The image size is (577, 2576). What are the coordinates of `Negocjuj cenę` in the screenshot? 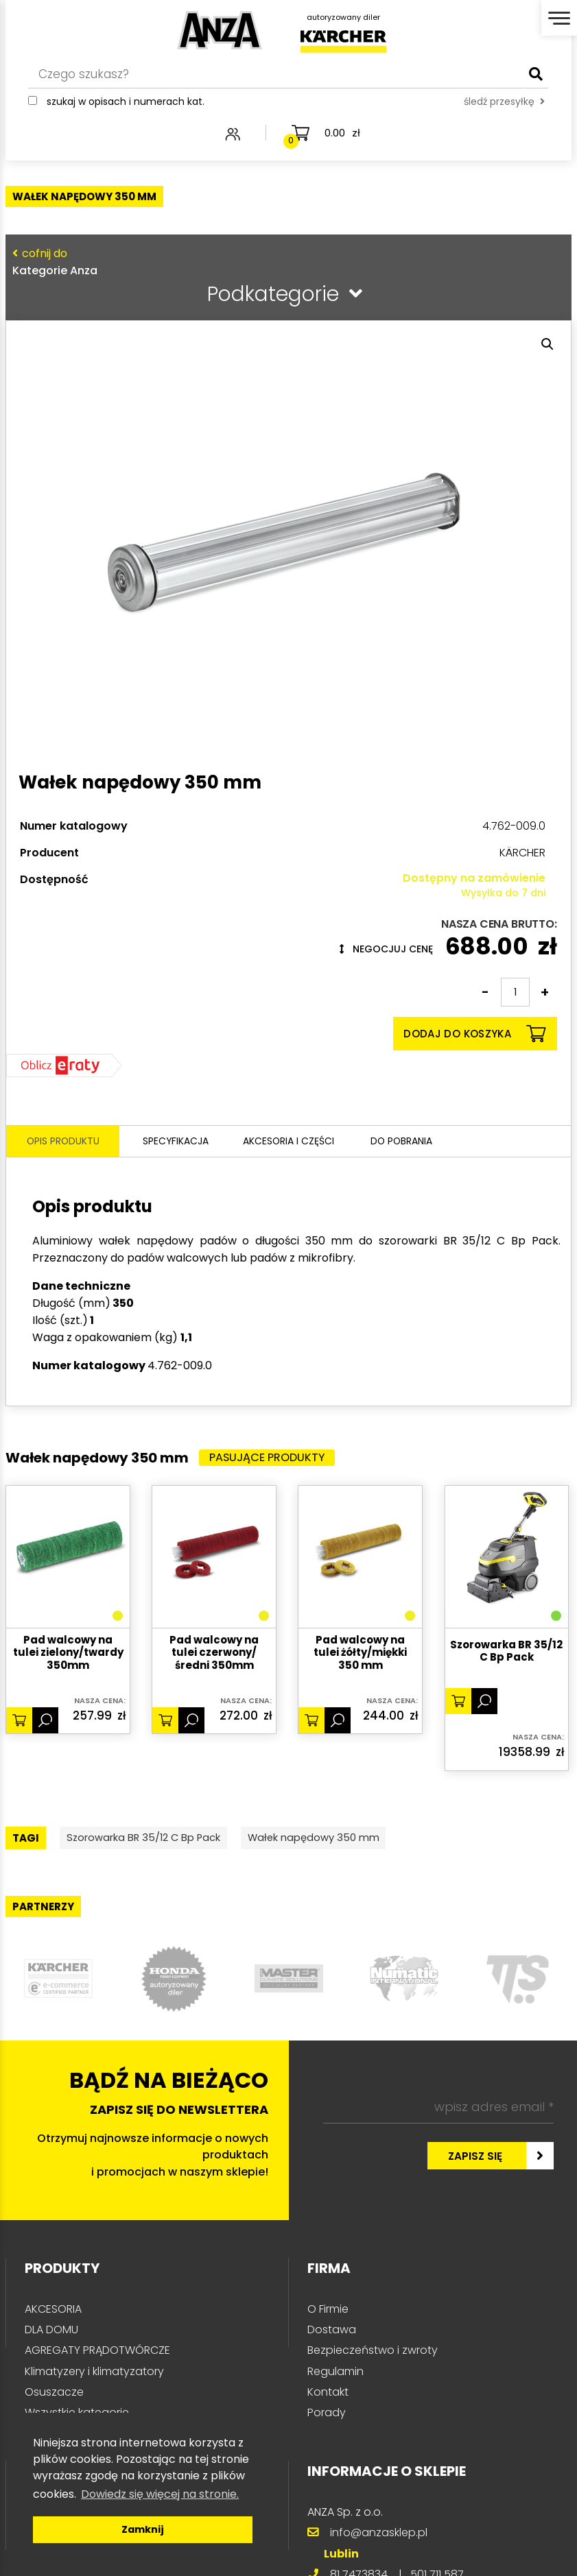 It's located at (386, 949).